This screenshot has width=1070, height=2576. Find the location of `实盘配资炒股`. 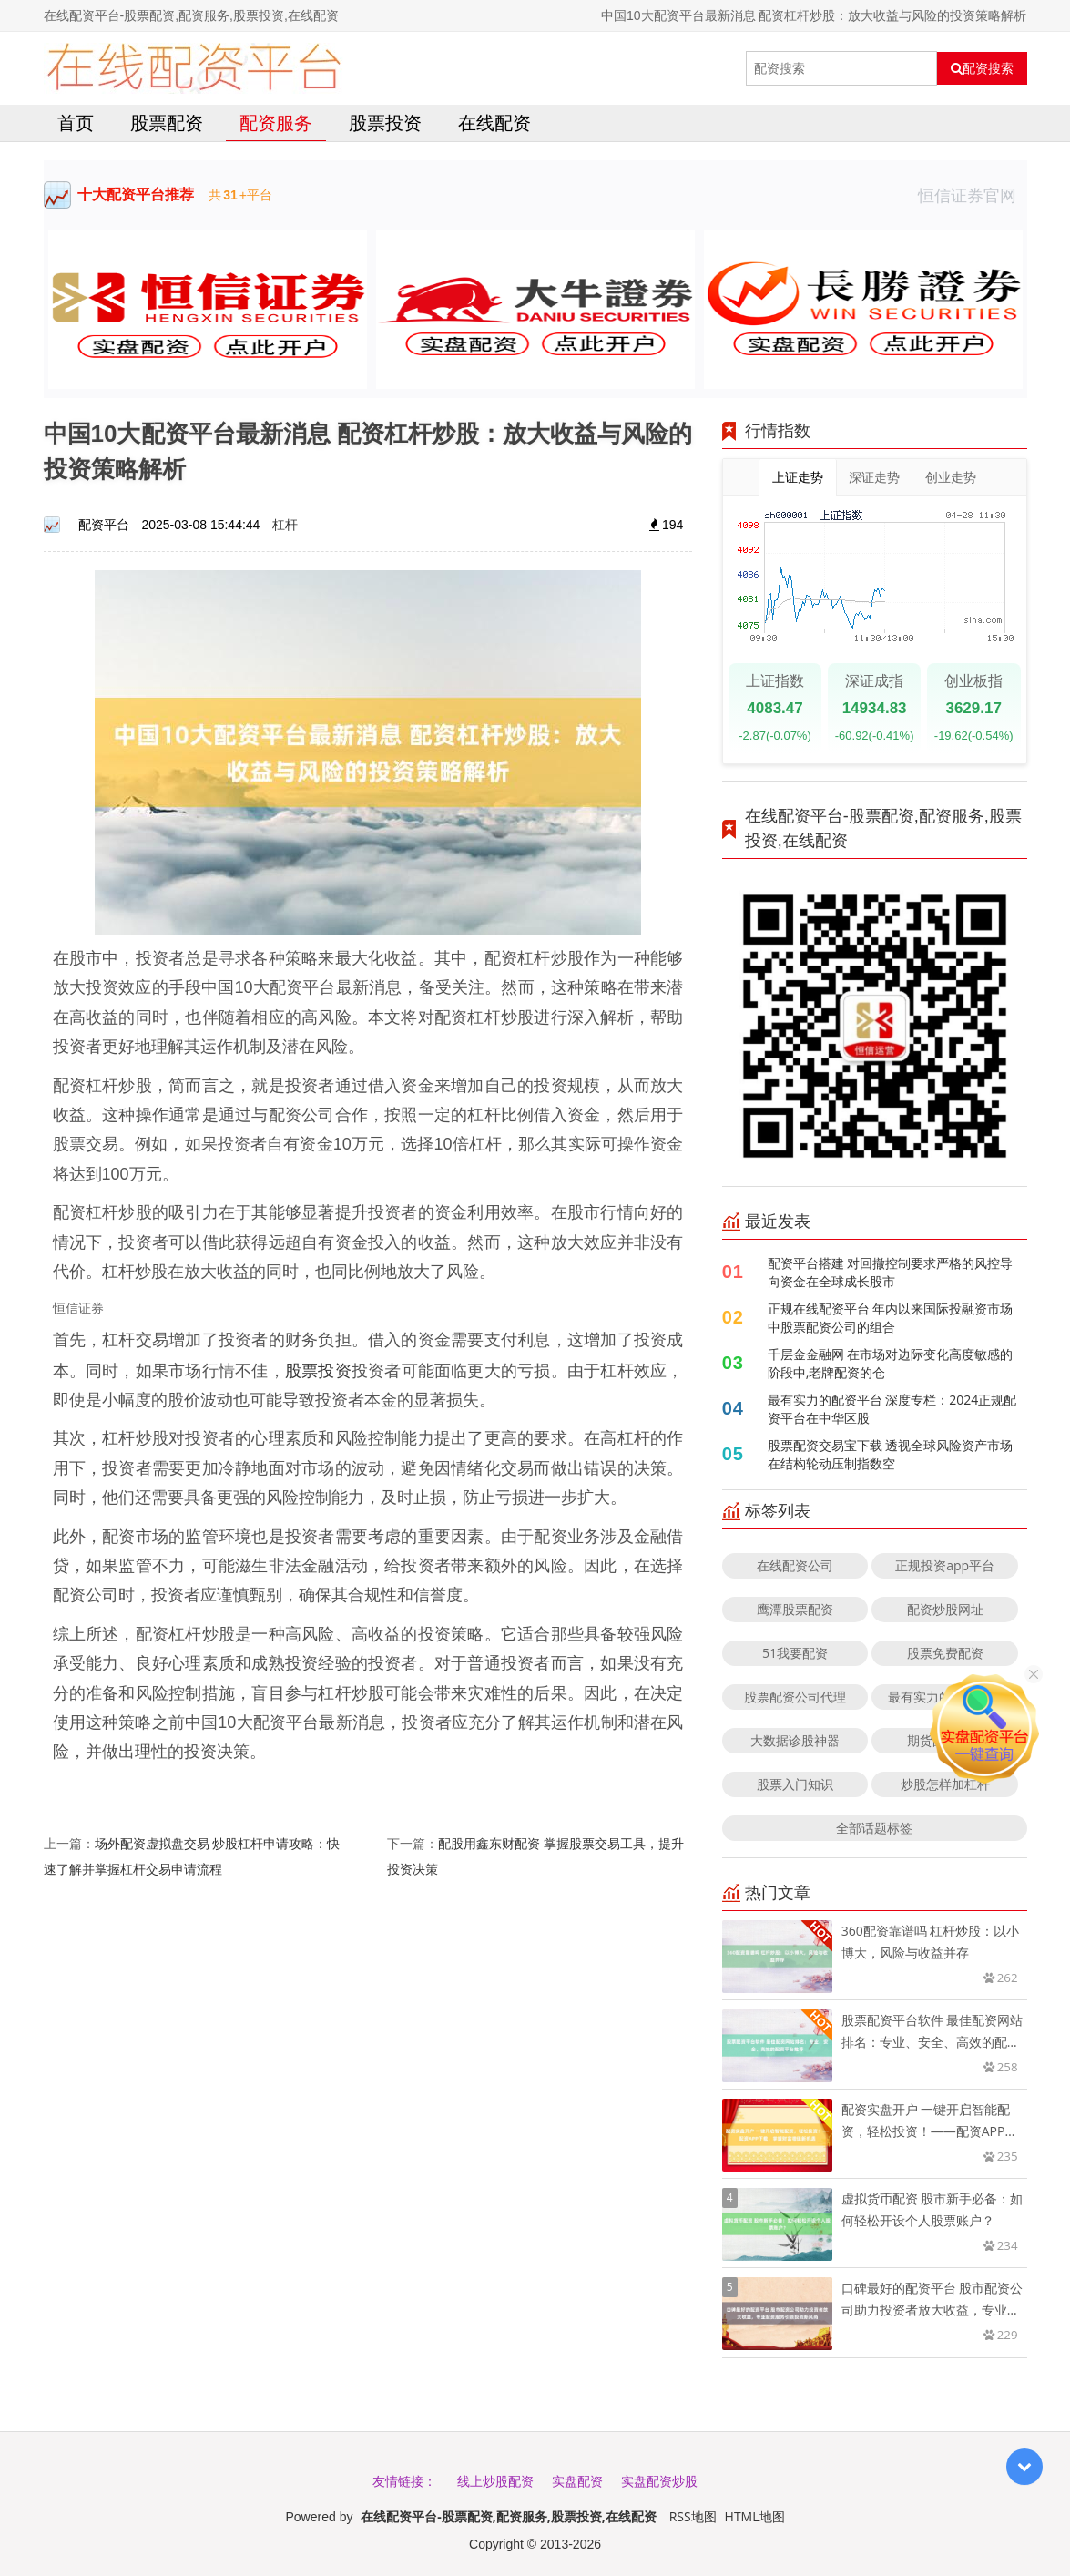

实盘配资炒股 is located at coordinates (659, 2480).